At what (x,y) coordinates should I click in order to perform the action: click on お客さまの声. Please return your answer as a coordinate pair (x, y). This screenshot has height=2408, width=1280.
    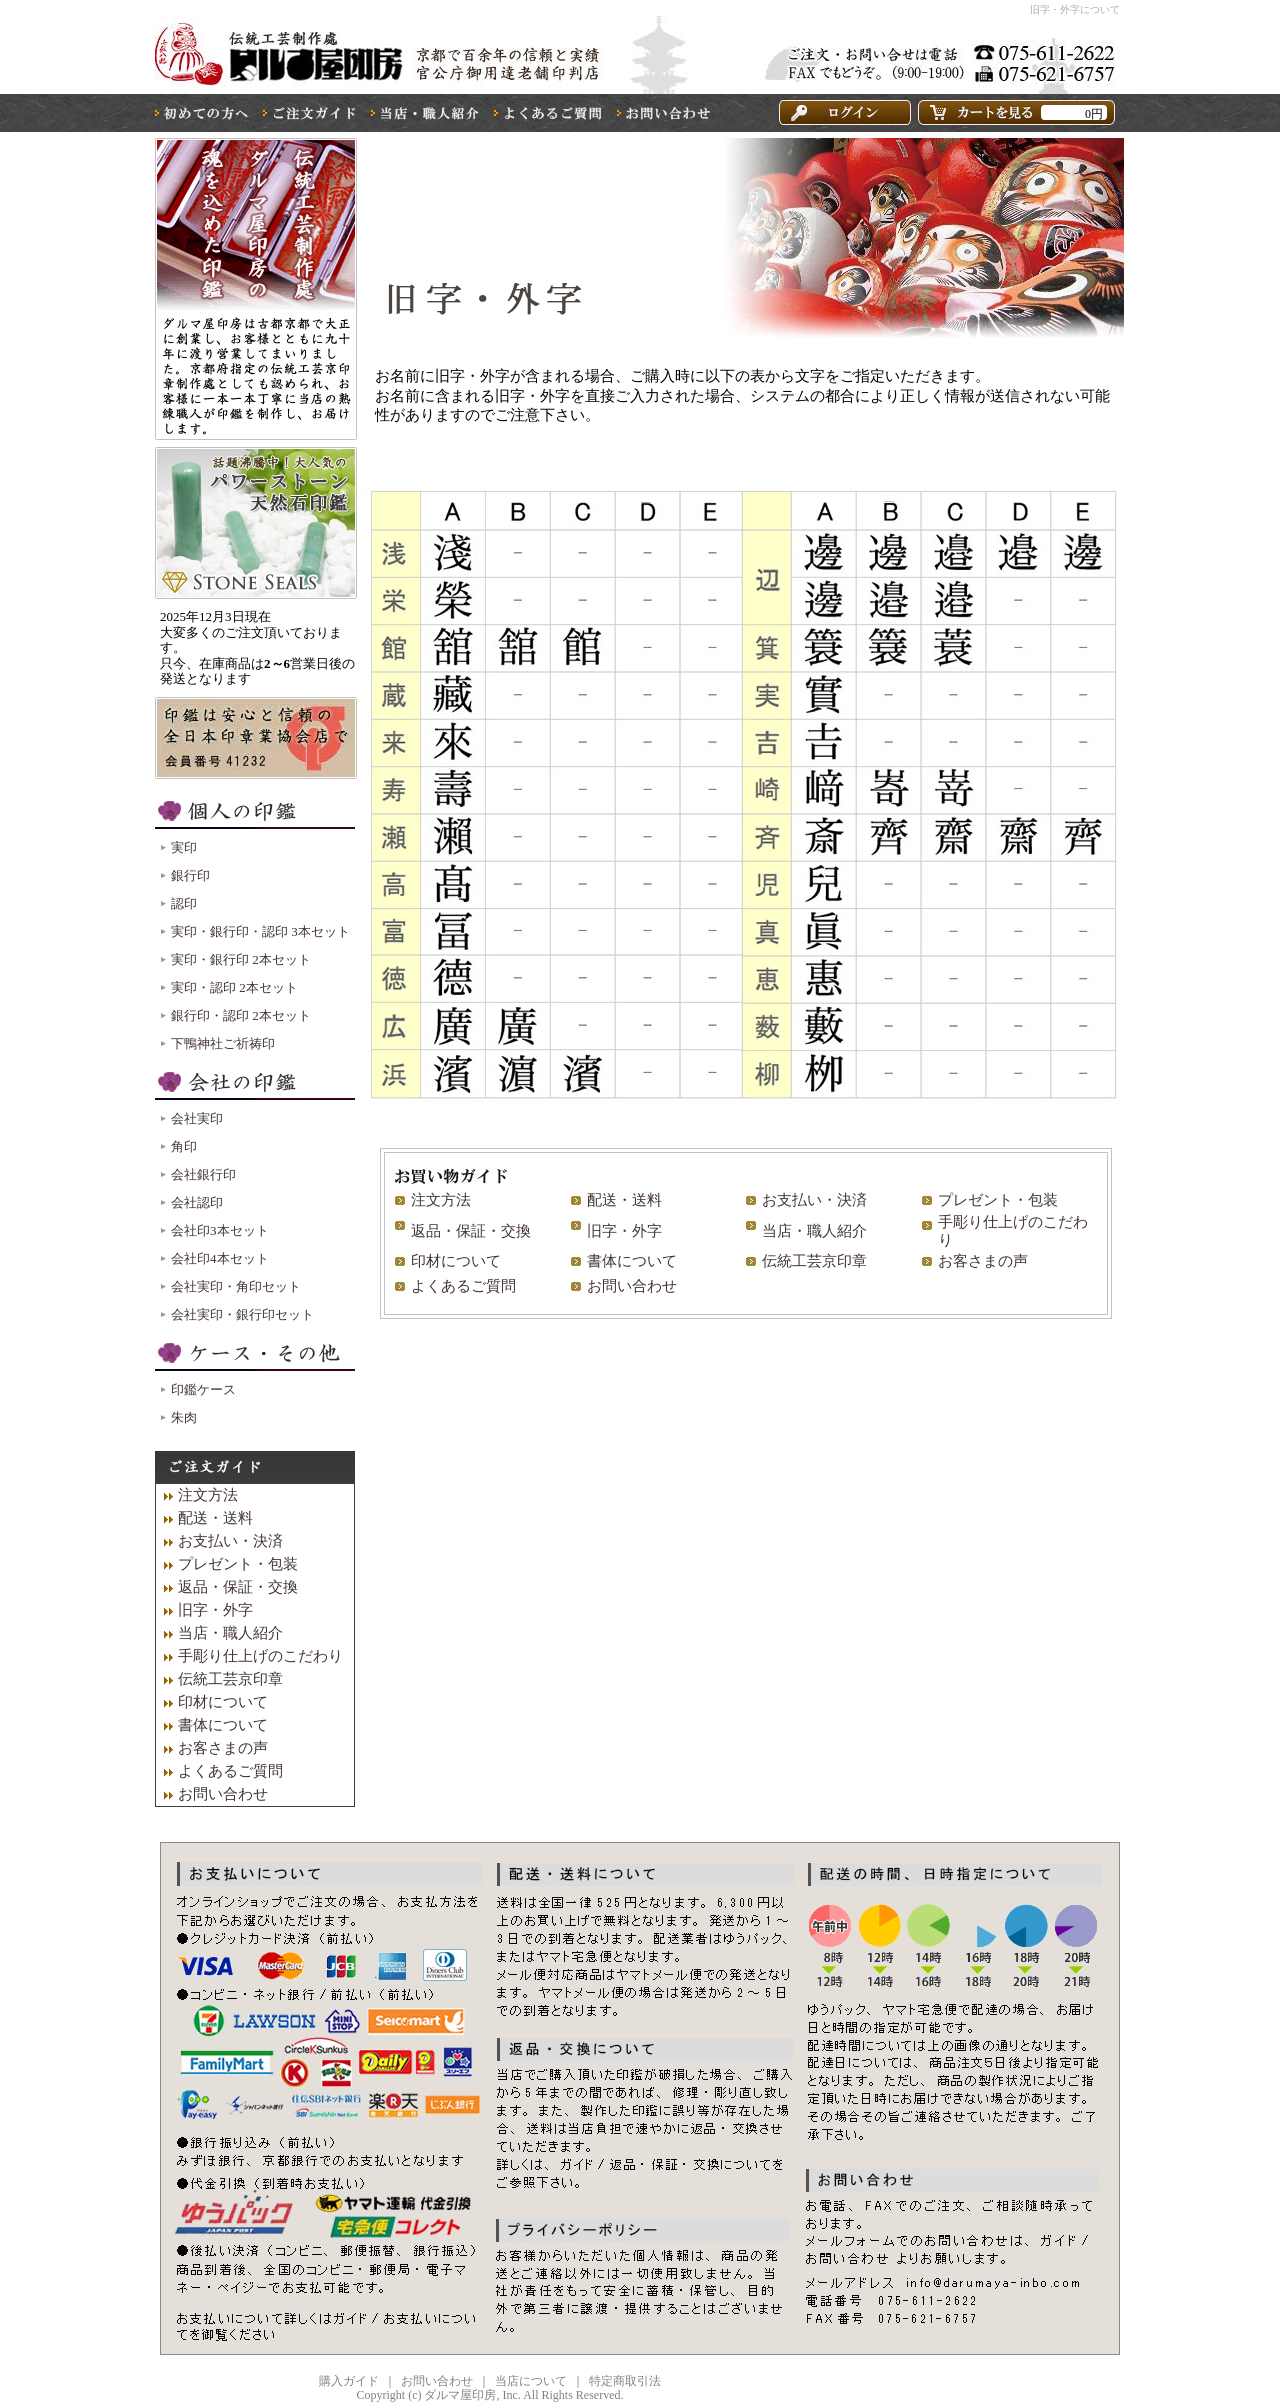
    Looking at the image, I should click on (983, 1261).